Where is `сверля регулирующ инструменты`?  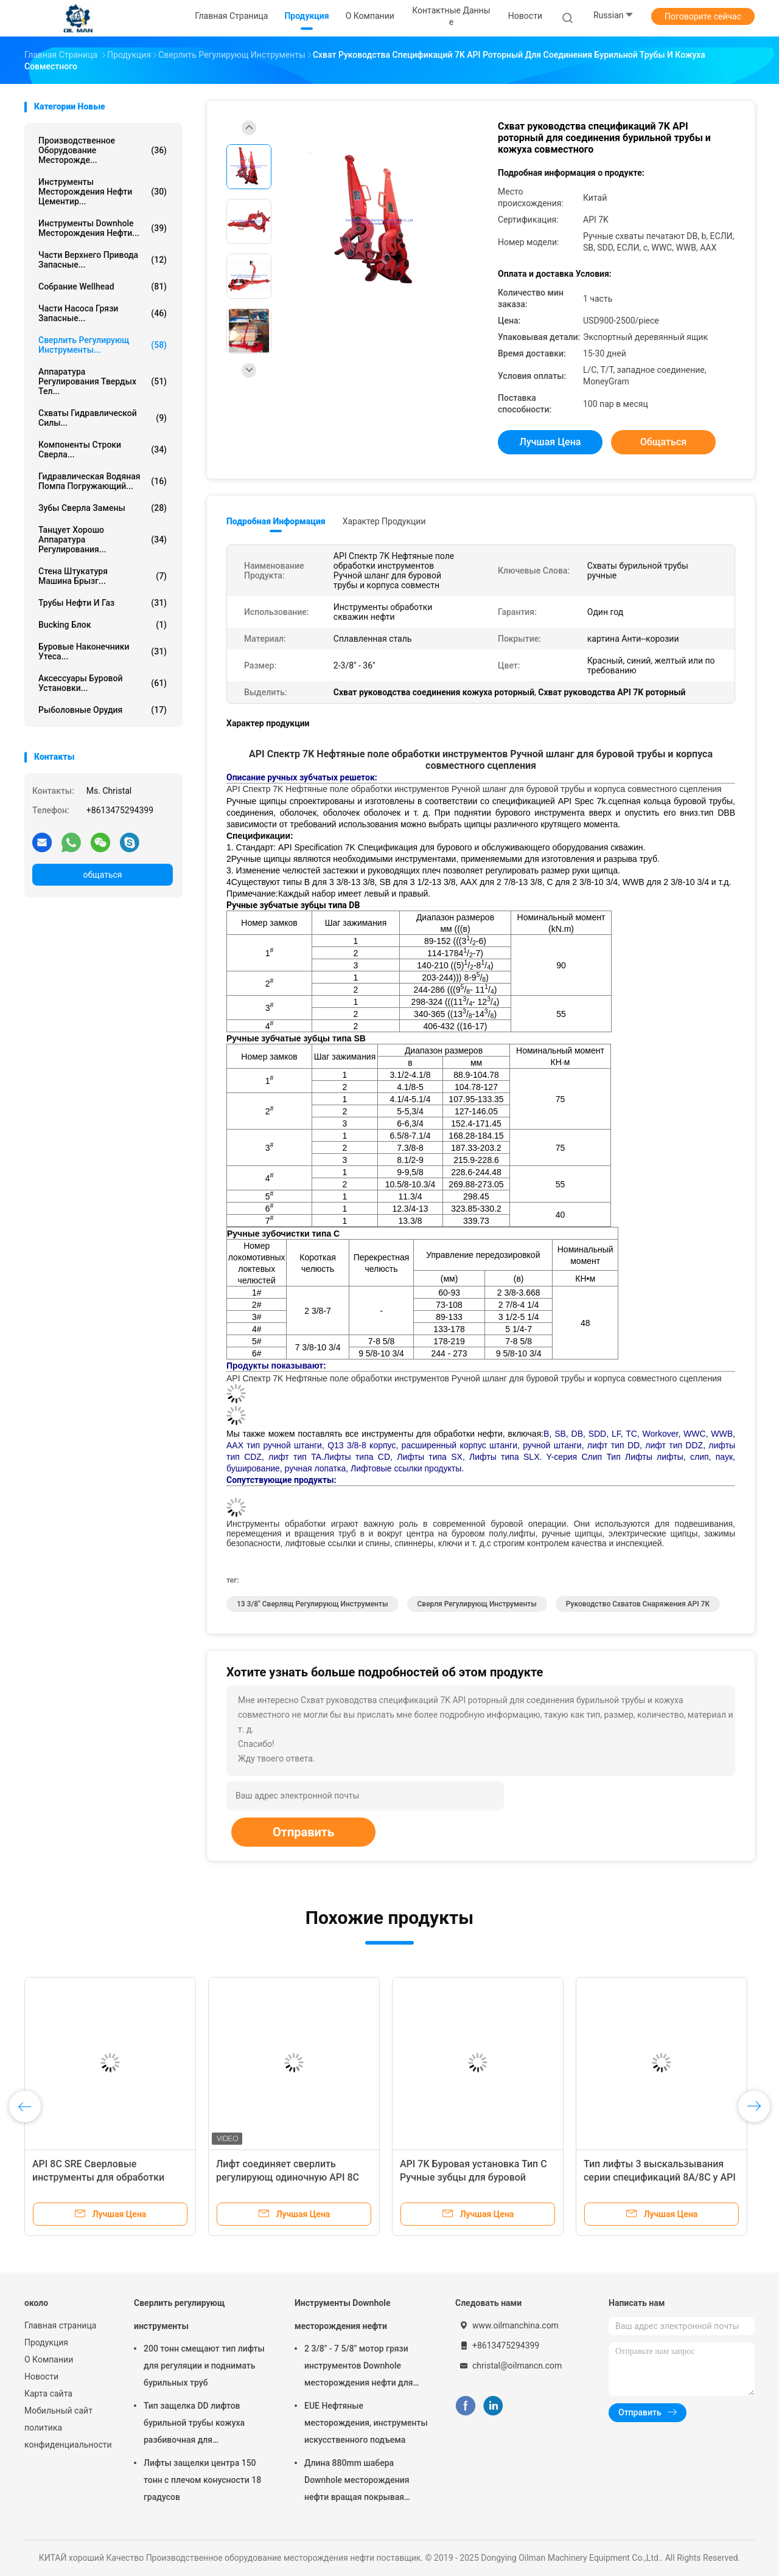 сверля регулирующ инструменты is located at coordinates (477, 1604).